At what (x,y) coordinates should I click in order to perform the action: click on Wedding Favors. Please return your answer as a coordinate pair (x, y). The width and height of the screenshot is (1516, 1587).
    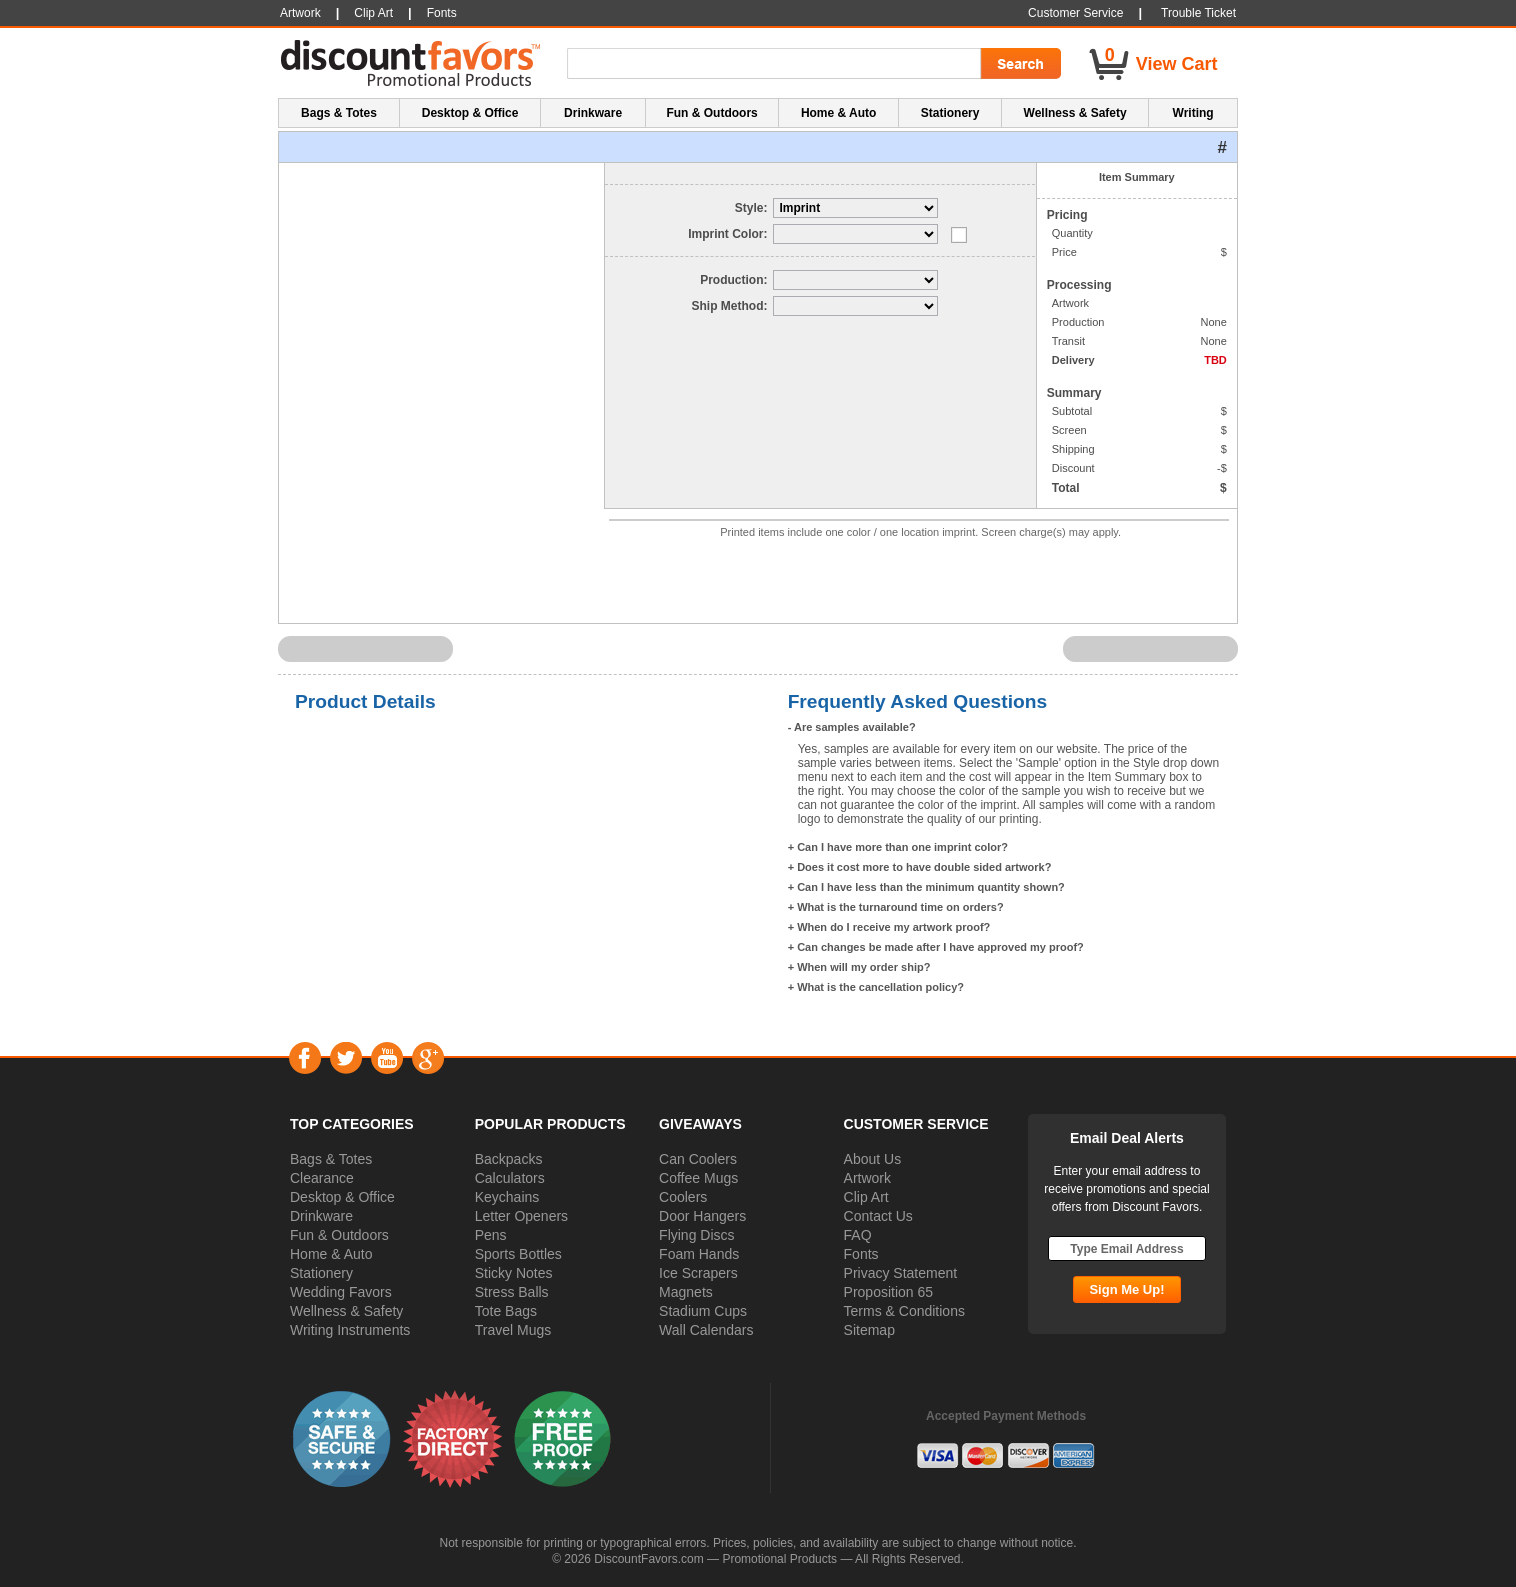
    Looking at the image, I should click on (341, 1292).